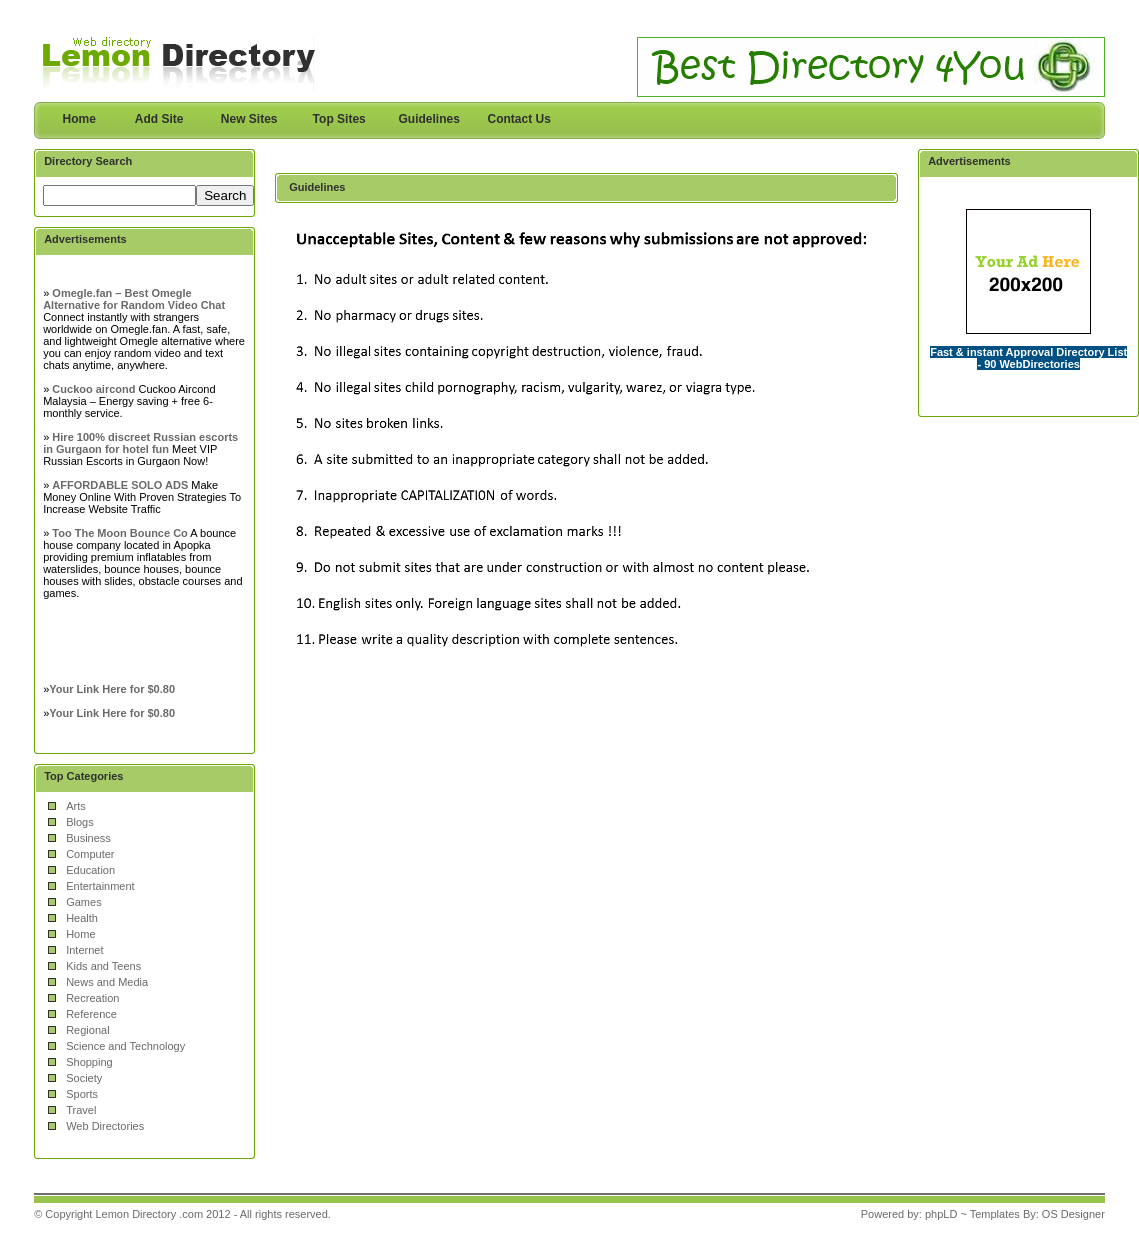  What do you see at coordinates (428, 119) in the screenshot?
I see `Guidelines` at bounding box center [428, 119].